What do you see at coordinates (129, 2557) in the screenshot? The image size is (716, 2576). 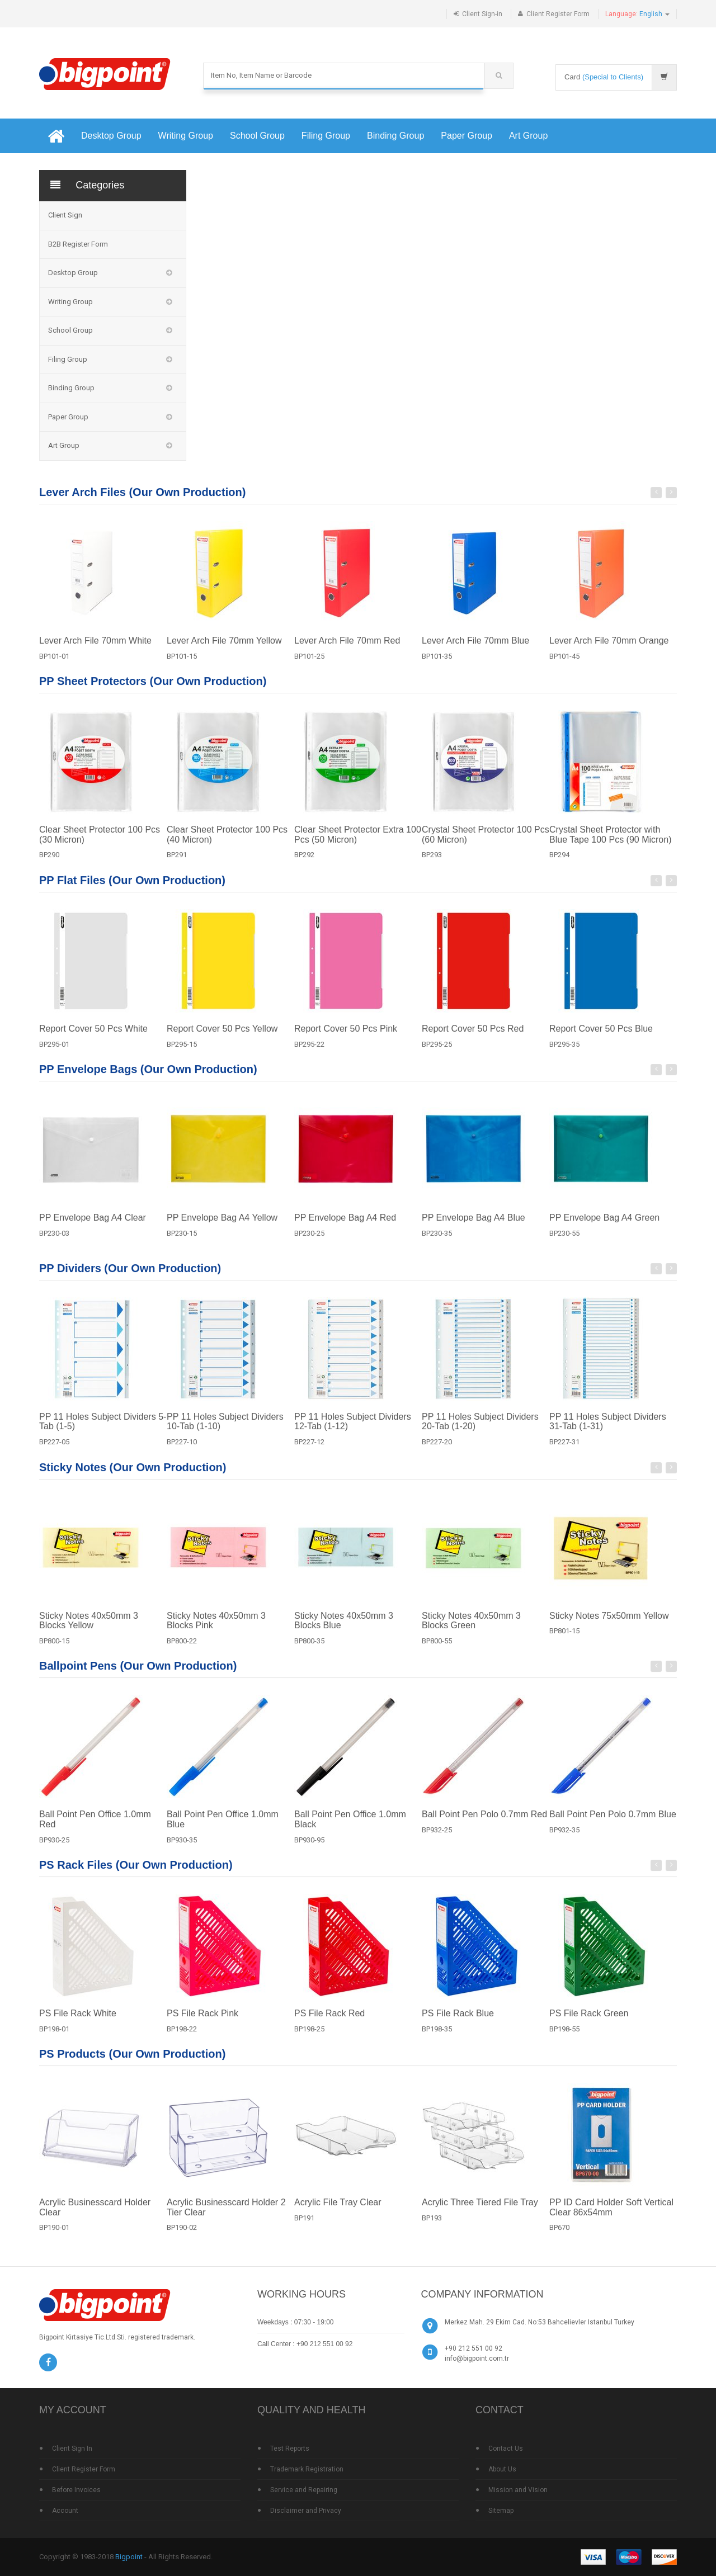 I see `Bigpoint` at bounding box center [129, 2557].